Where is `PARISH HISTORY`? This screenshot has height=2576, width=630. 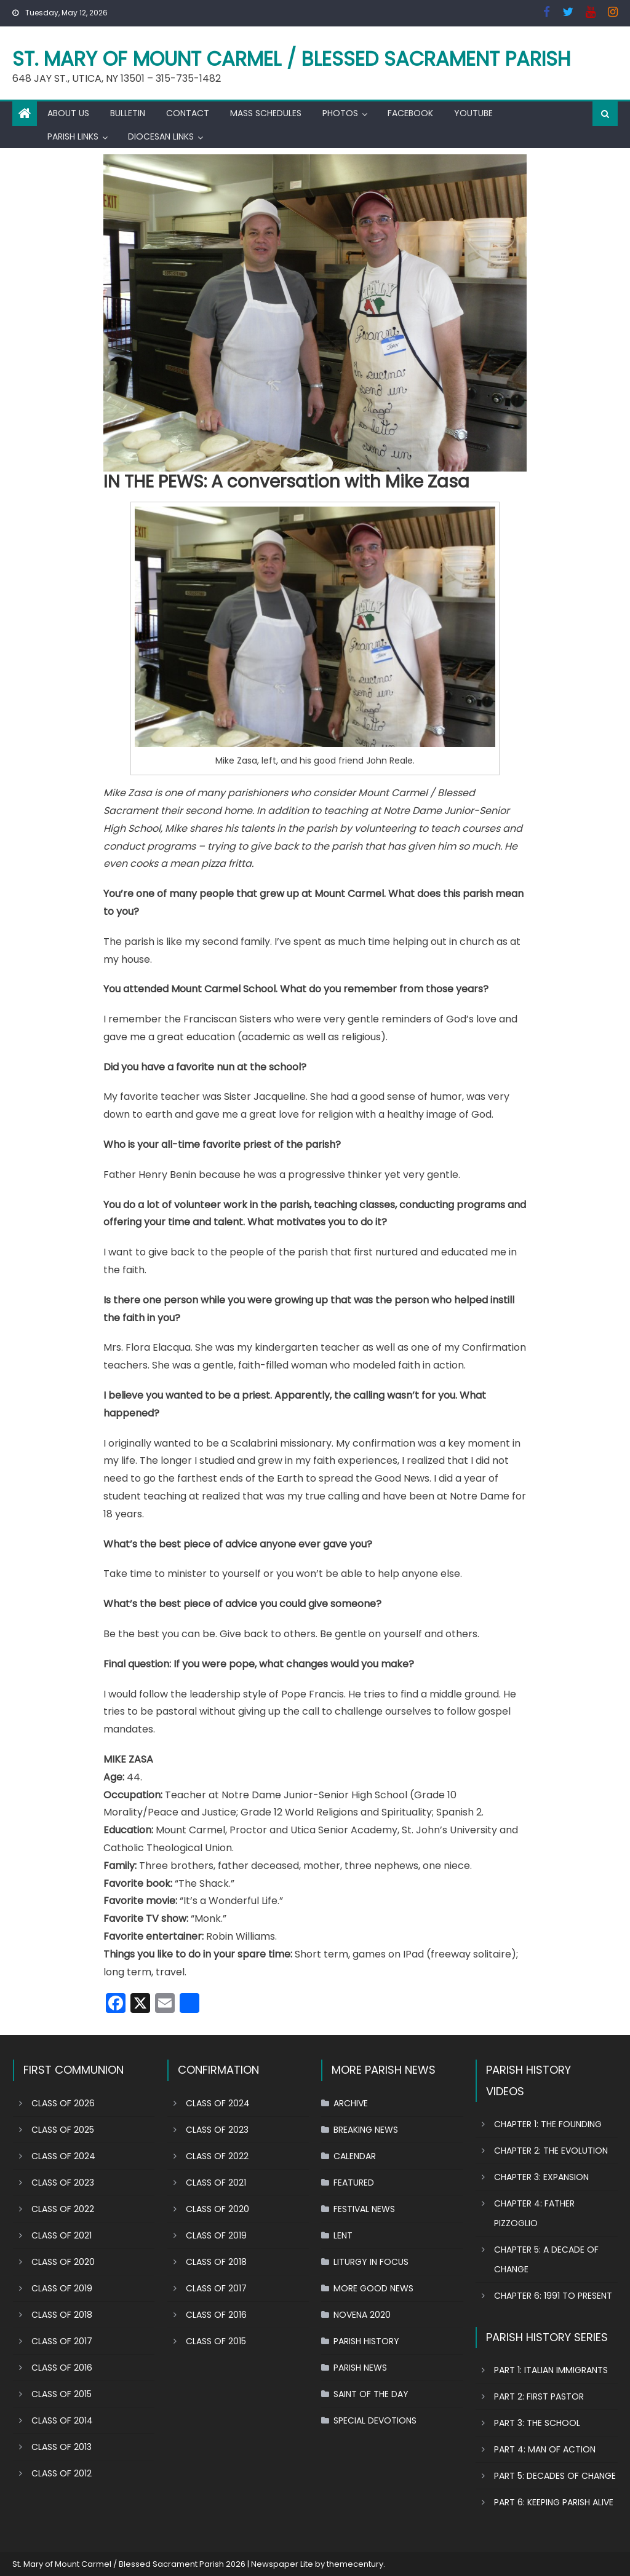 PARISH HISTORY is located at coordinates (366, 2341).